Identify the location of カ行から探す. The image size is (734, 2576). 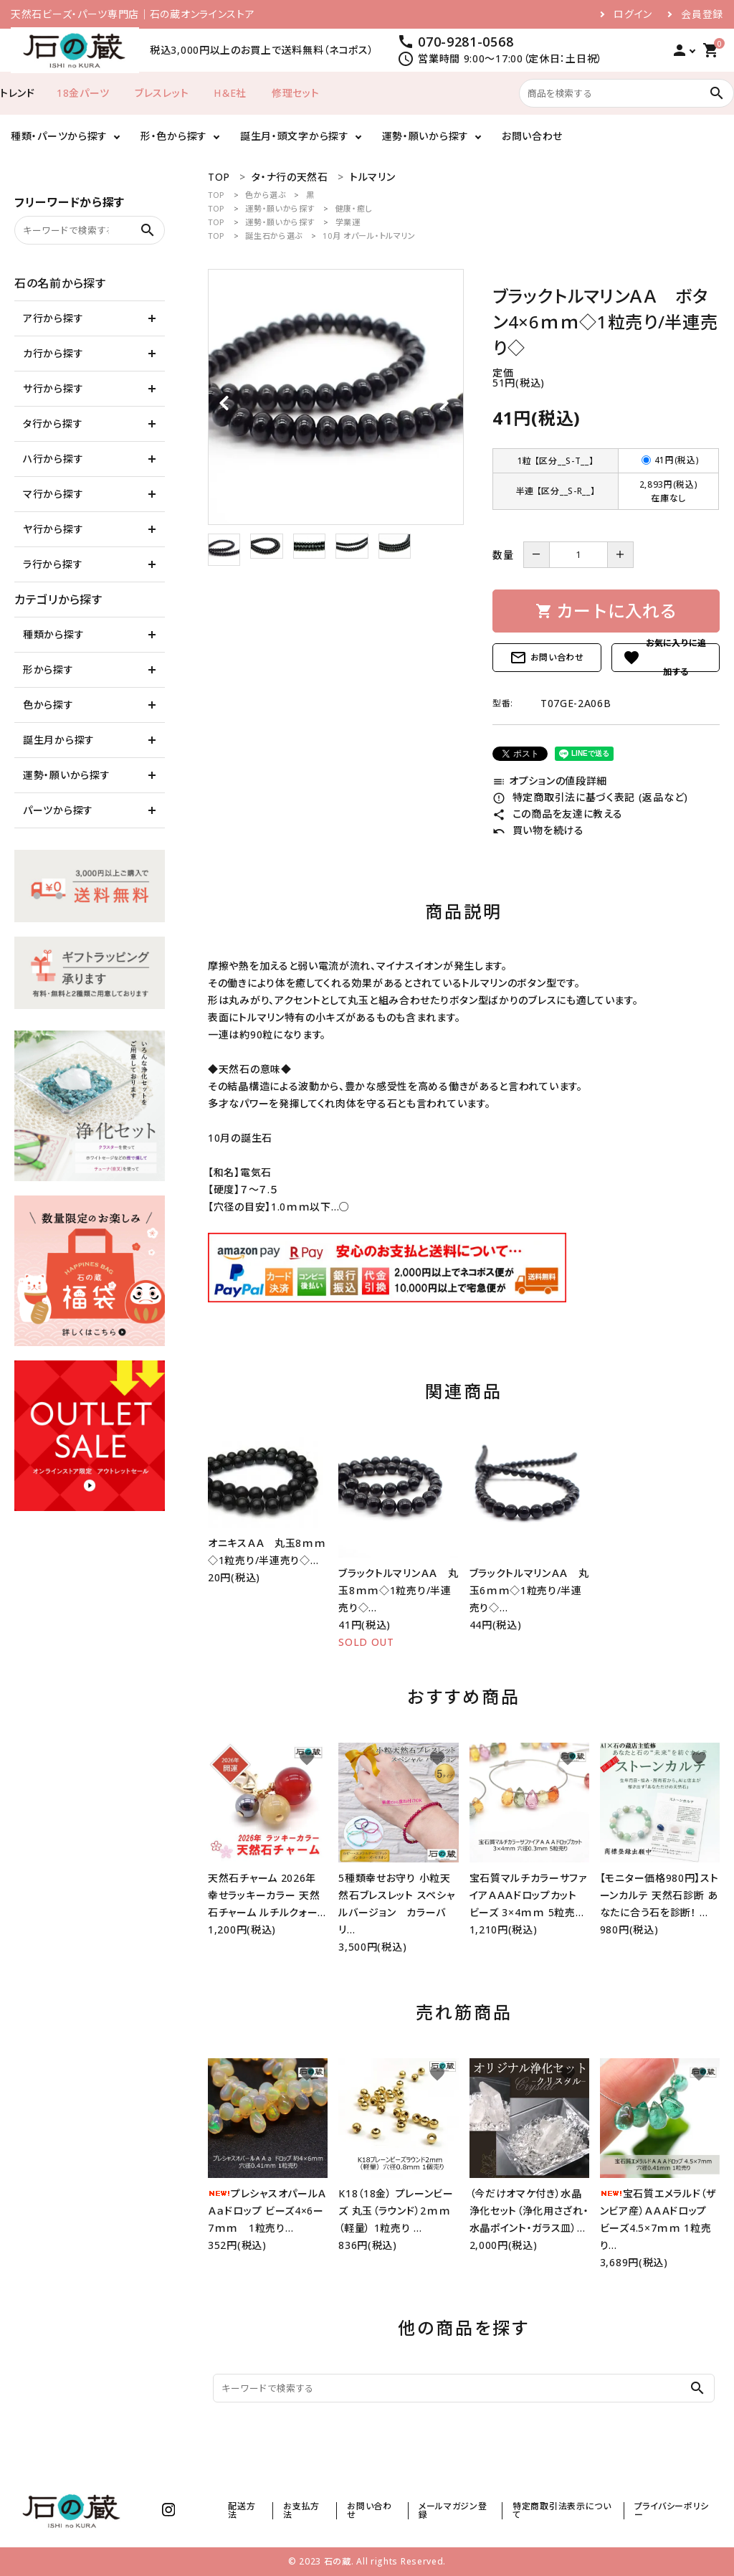
(53, 353).